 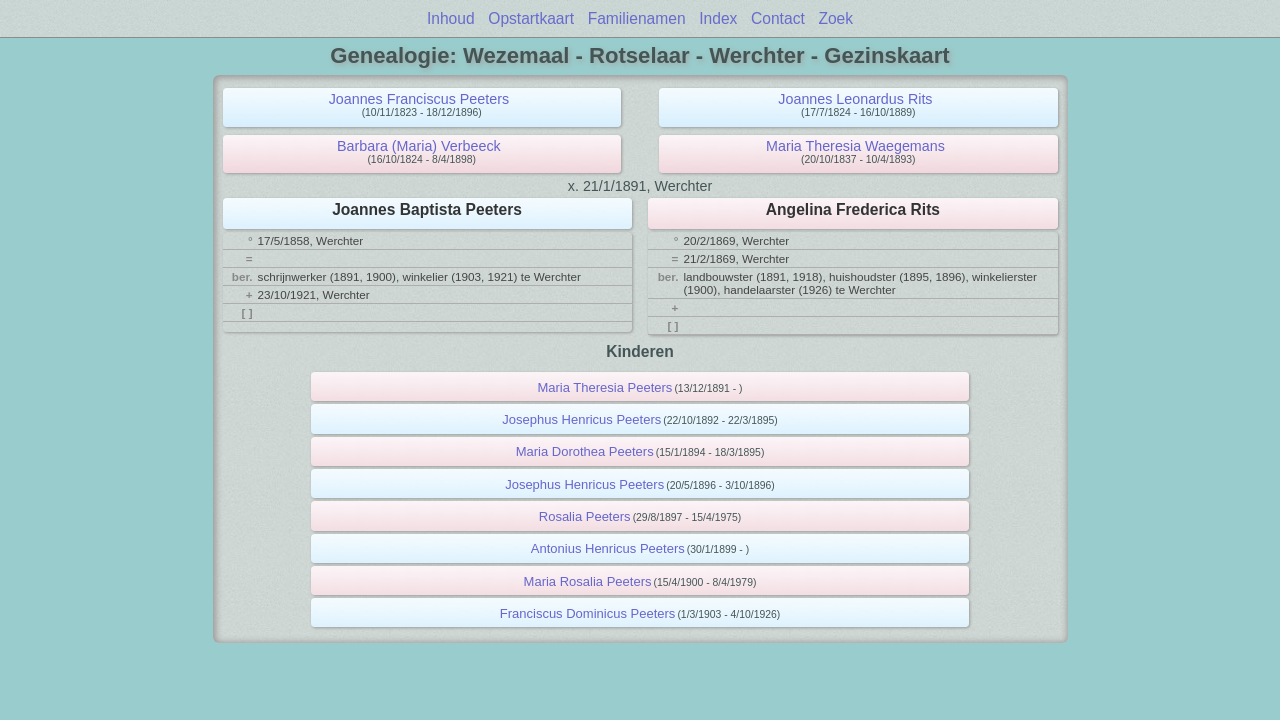 What do you see at coordinates (835, 18) in the screenshot?
I see `Zoek` at bounding box center [835, 18].